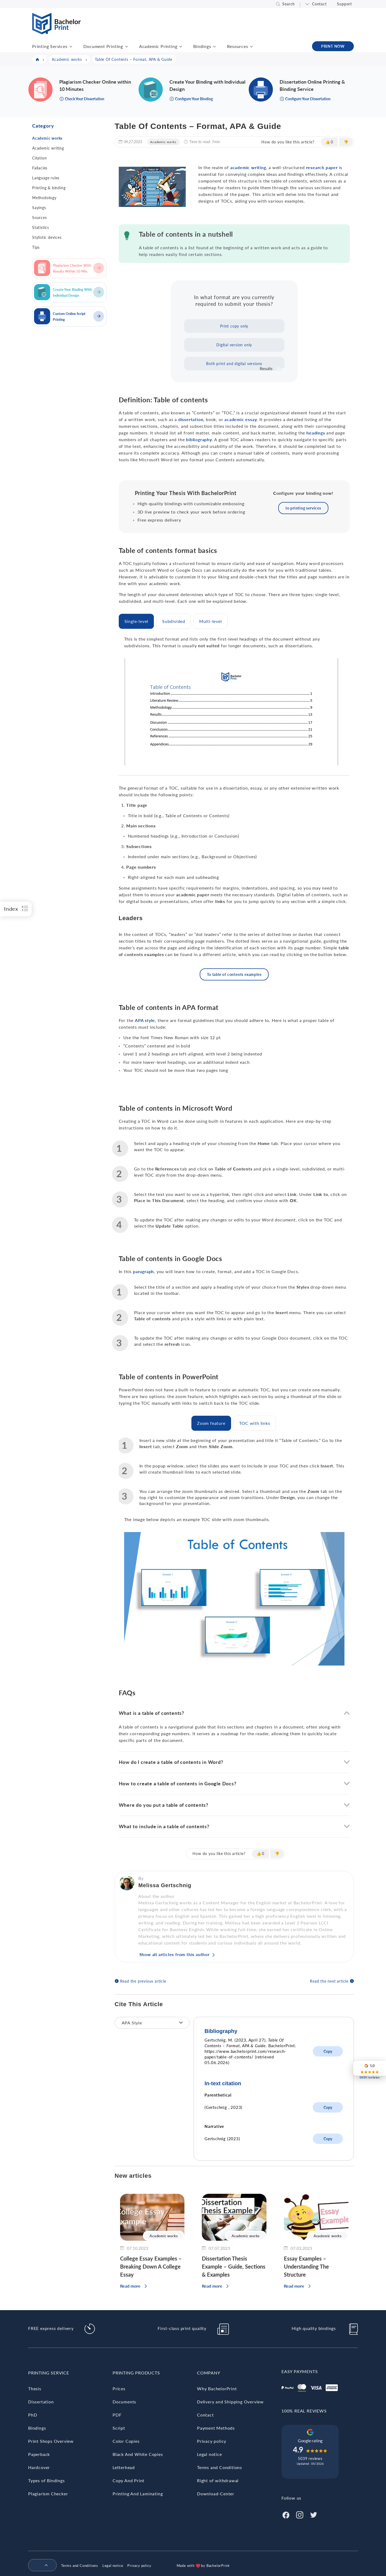 Image resolution: width=386 pixels, height=2576 pixels. Describe the element at coordinates (39, 2454) in the screenshot. I see `Paperback` at that location.